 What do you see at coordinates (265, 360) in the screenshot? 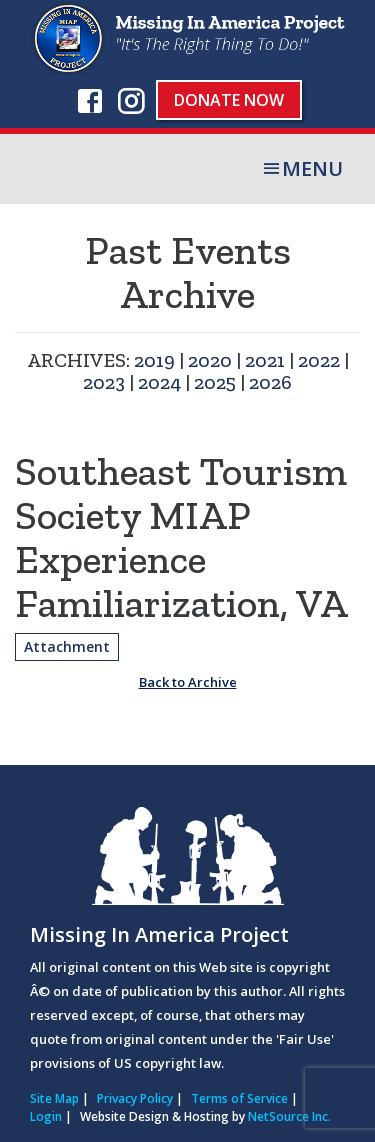
I see `2021` at bounding box center [265, 360].